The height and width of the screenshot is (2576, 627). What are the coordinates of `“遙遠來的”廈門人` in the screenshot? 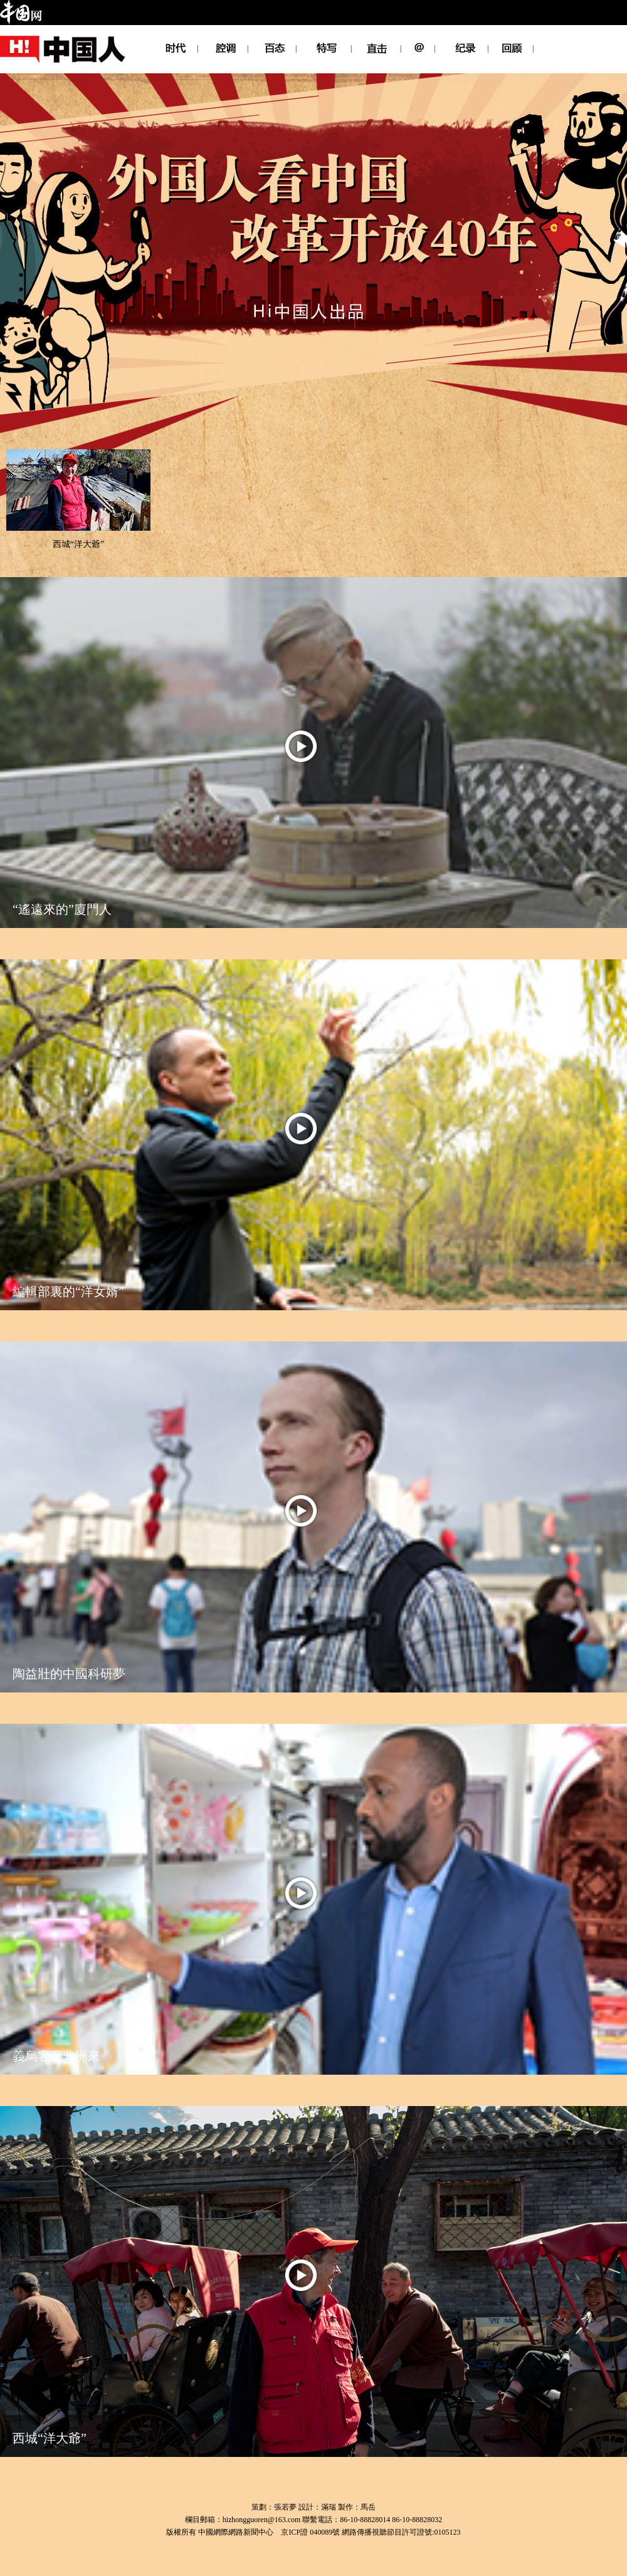 It's located at (62, 909).